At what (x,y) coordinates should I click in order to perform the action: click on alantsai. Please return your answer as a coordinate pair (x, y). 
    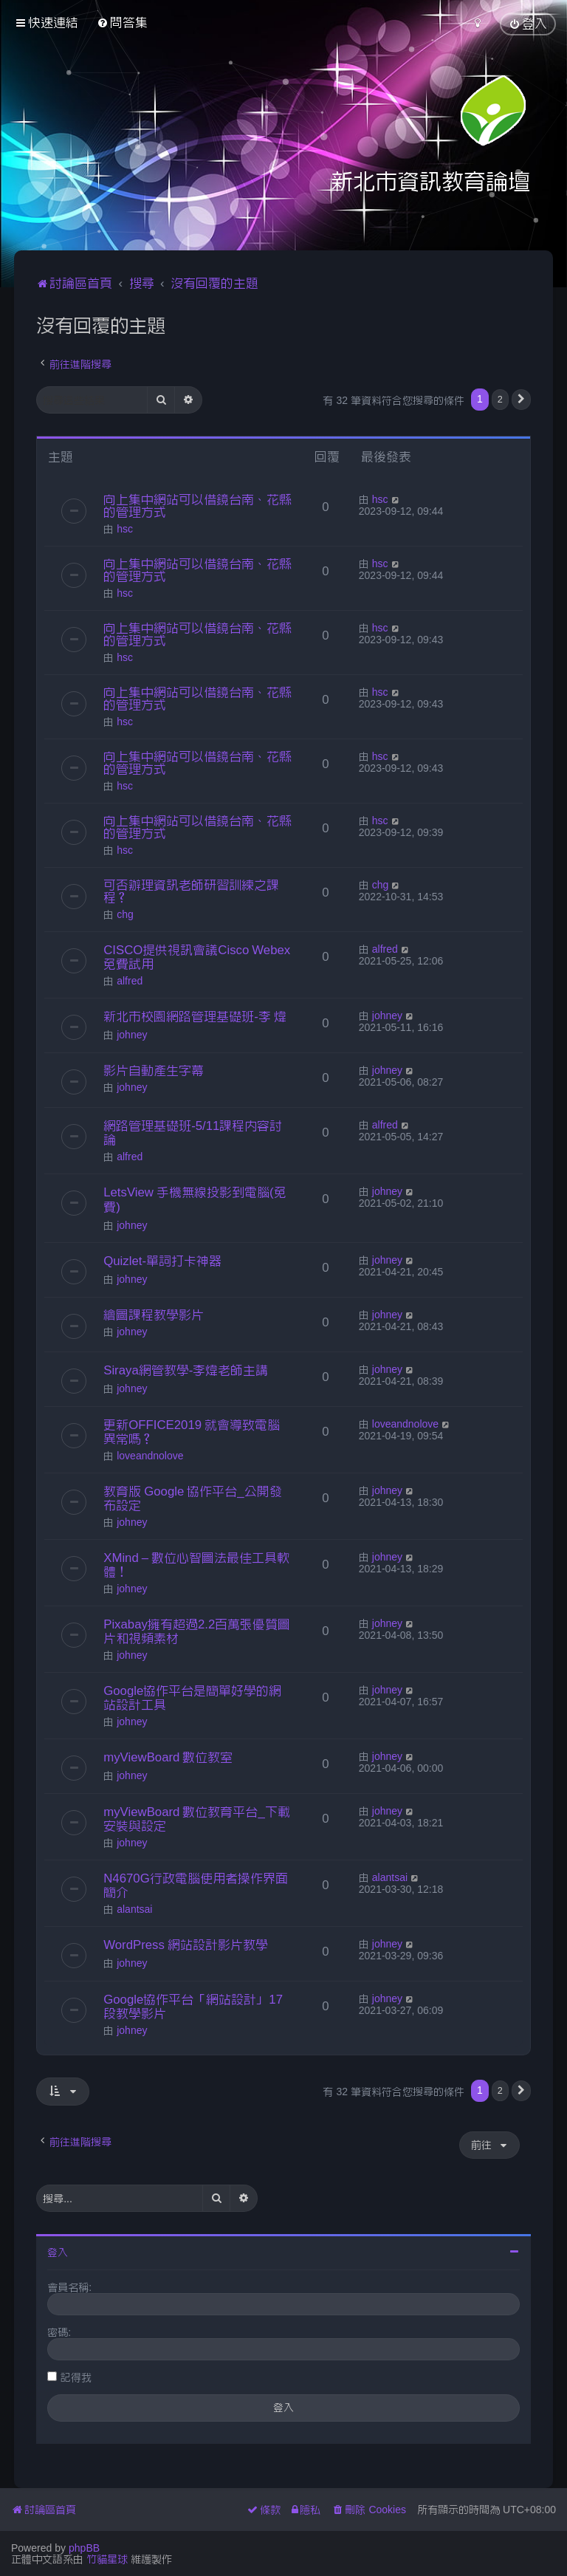
    Looking at the image, I should click on (134, 1909).